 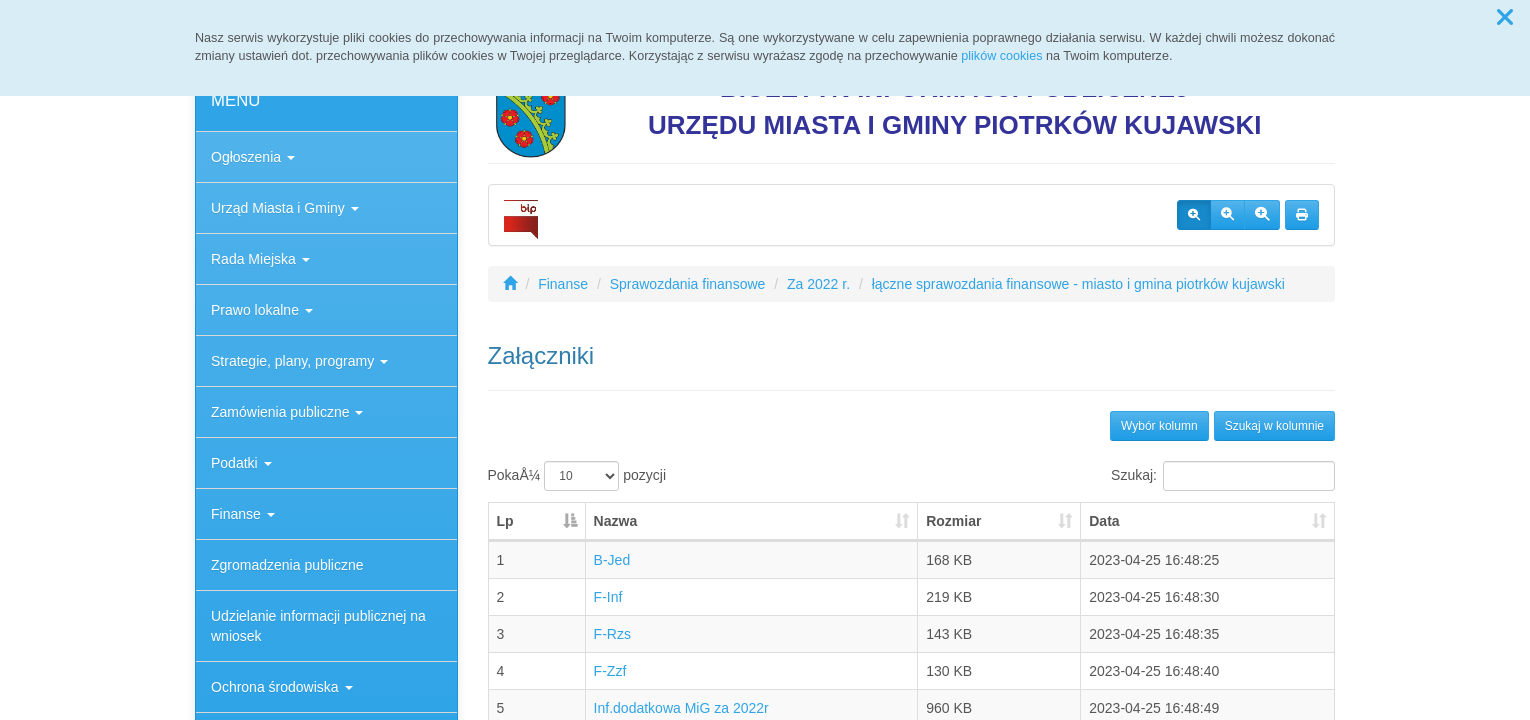 I want to click on Data [Data: aktywuj, by posortowaÄ‡ kolumnÄ™ rosnÄ…co], so click(x=1104, y=521).